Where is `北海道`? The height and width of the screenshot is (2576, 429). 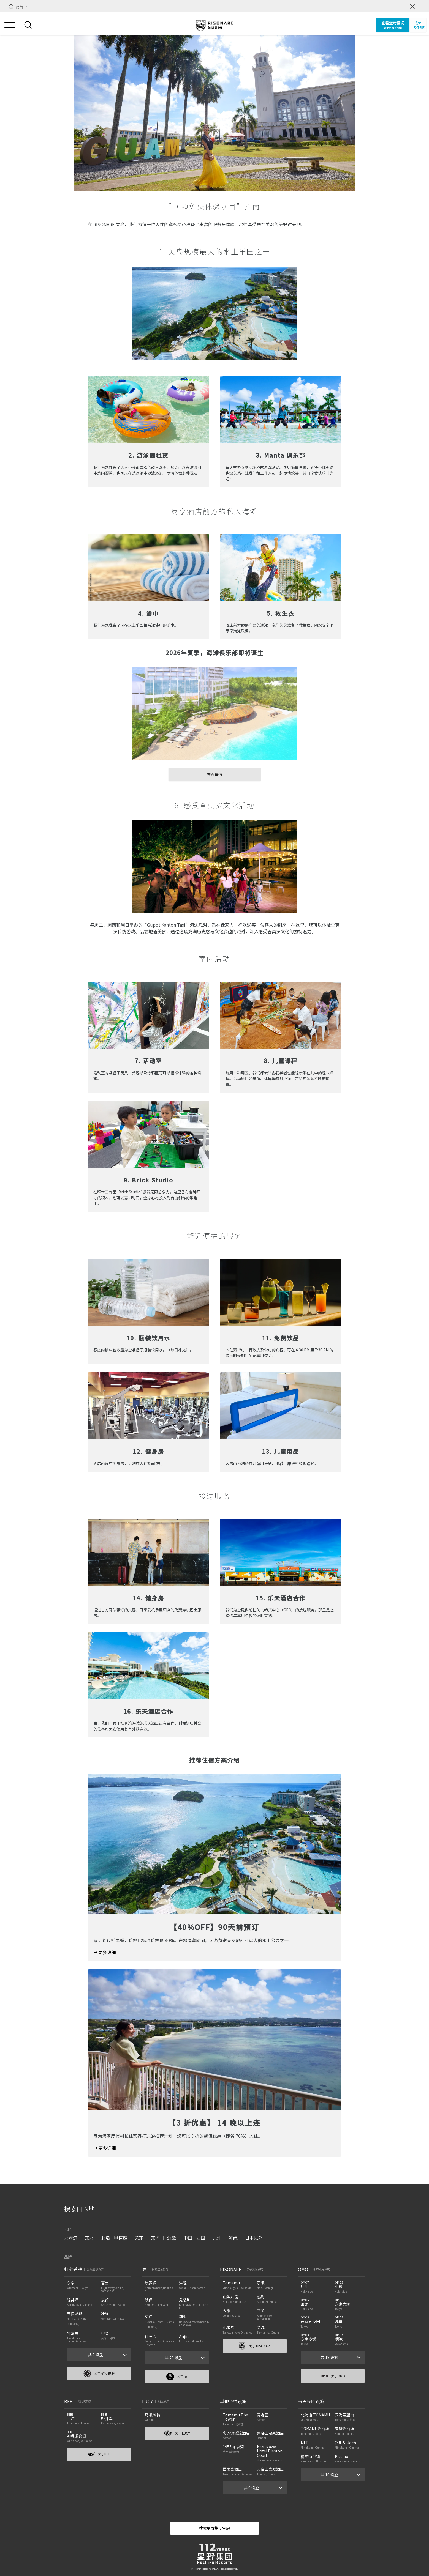
北海道 is located at coordinates (70, 2237).